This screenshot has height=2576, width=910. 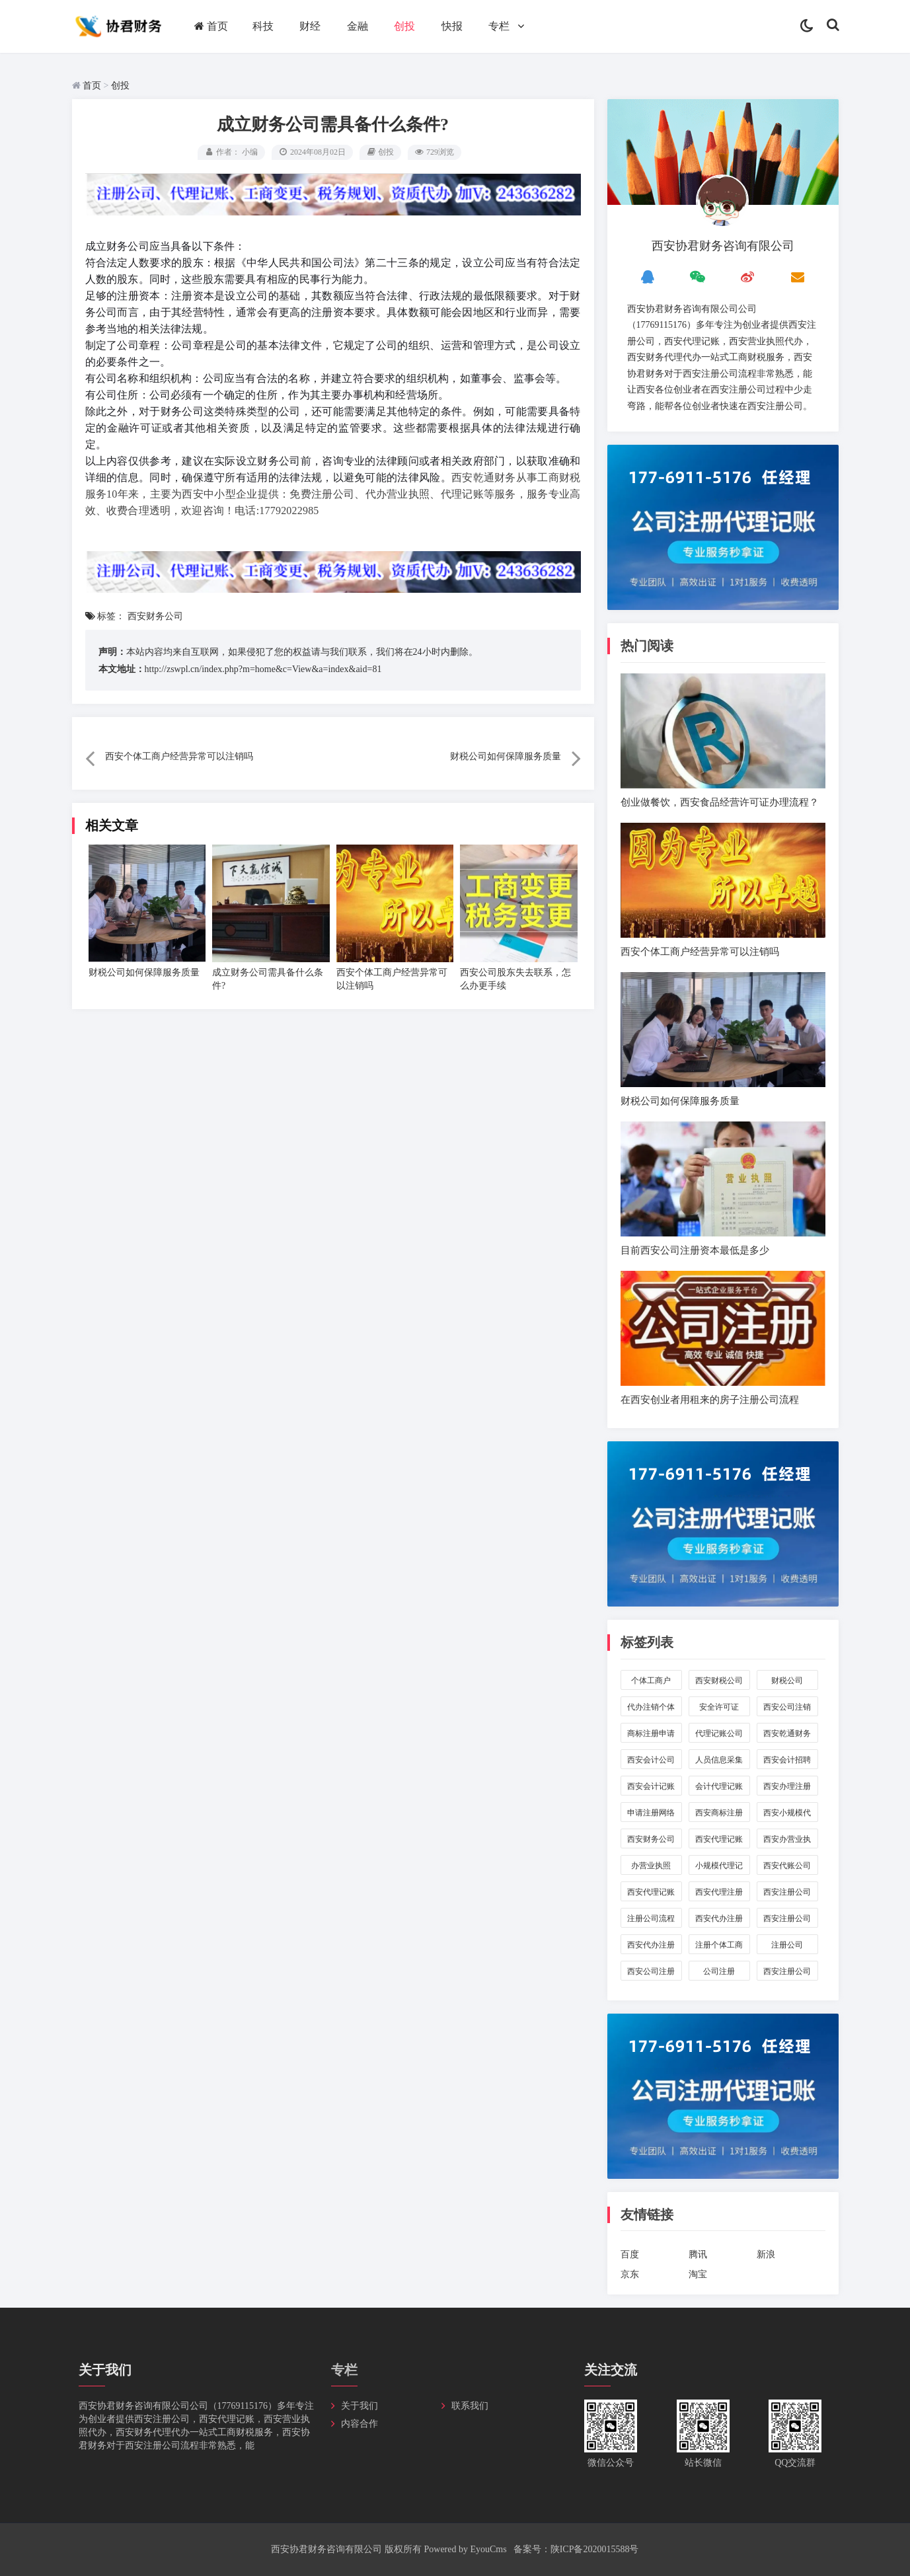 What do you see at coordinates (404, 26) in the screenshot?
I see `创投` at bounding box center [404, 26].